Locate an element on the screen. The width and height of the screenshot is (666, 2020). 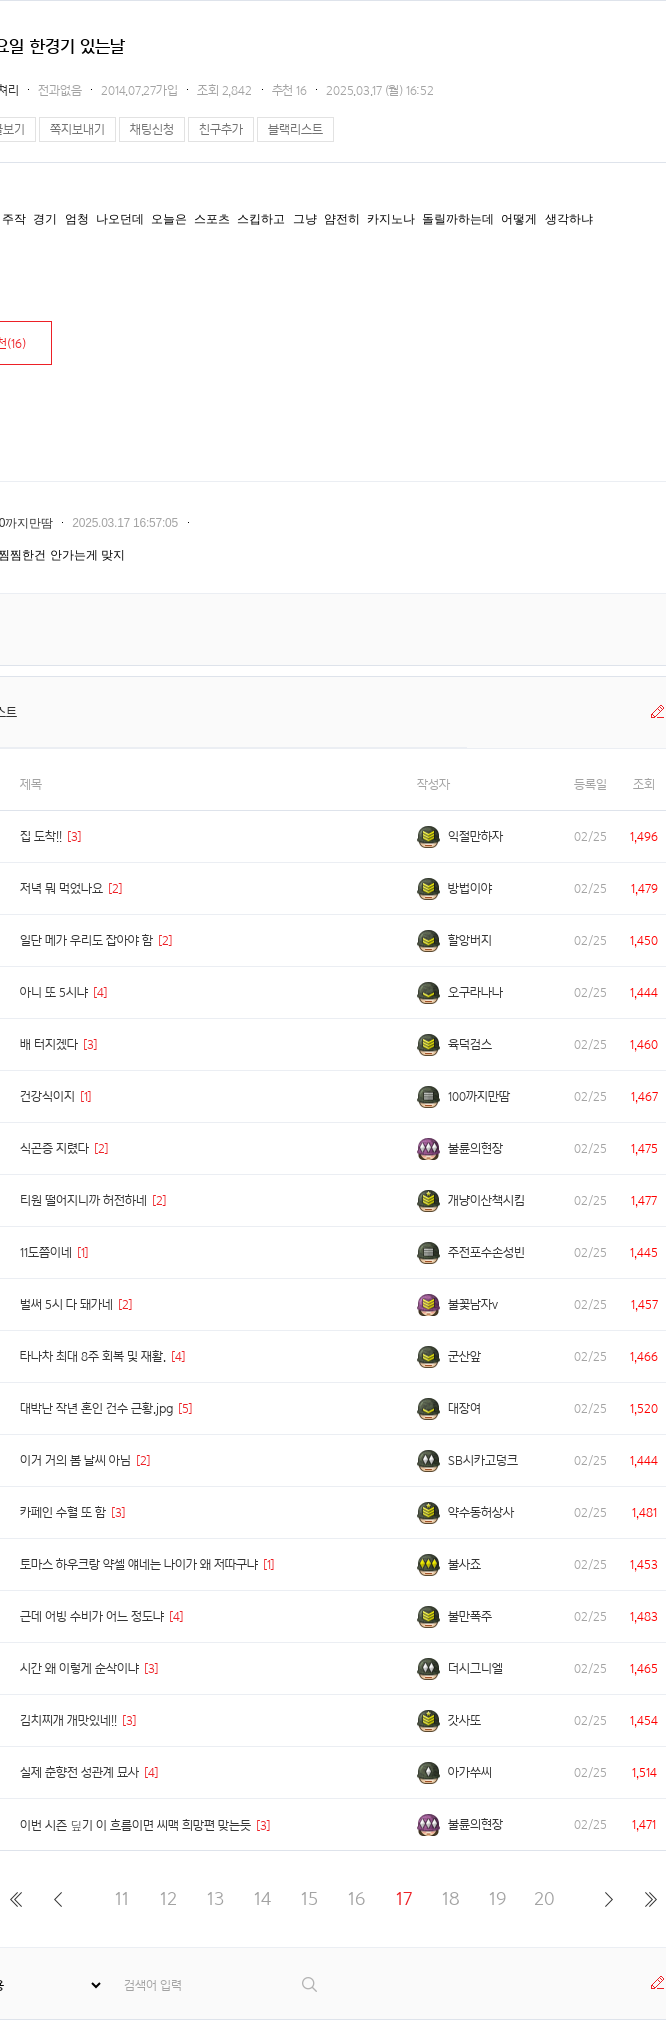
티원 떨어지니까 허전하네 is located at coordinates (83, 1200).